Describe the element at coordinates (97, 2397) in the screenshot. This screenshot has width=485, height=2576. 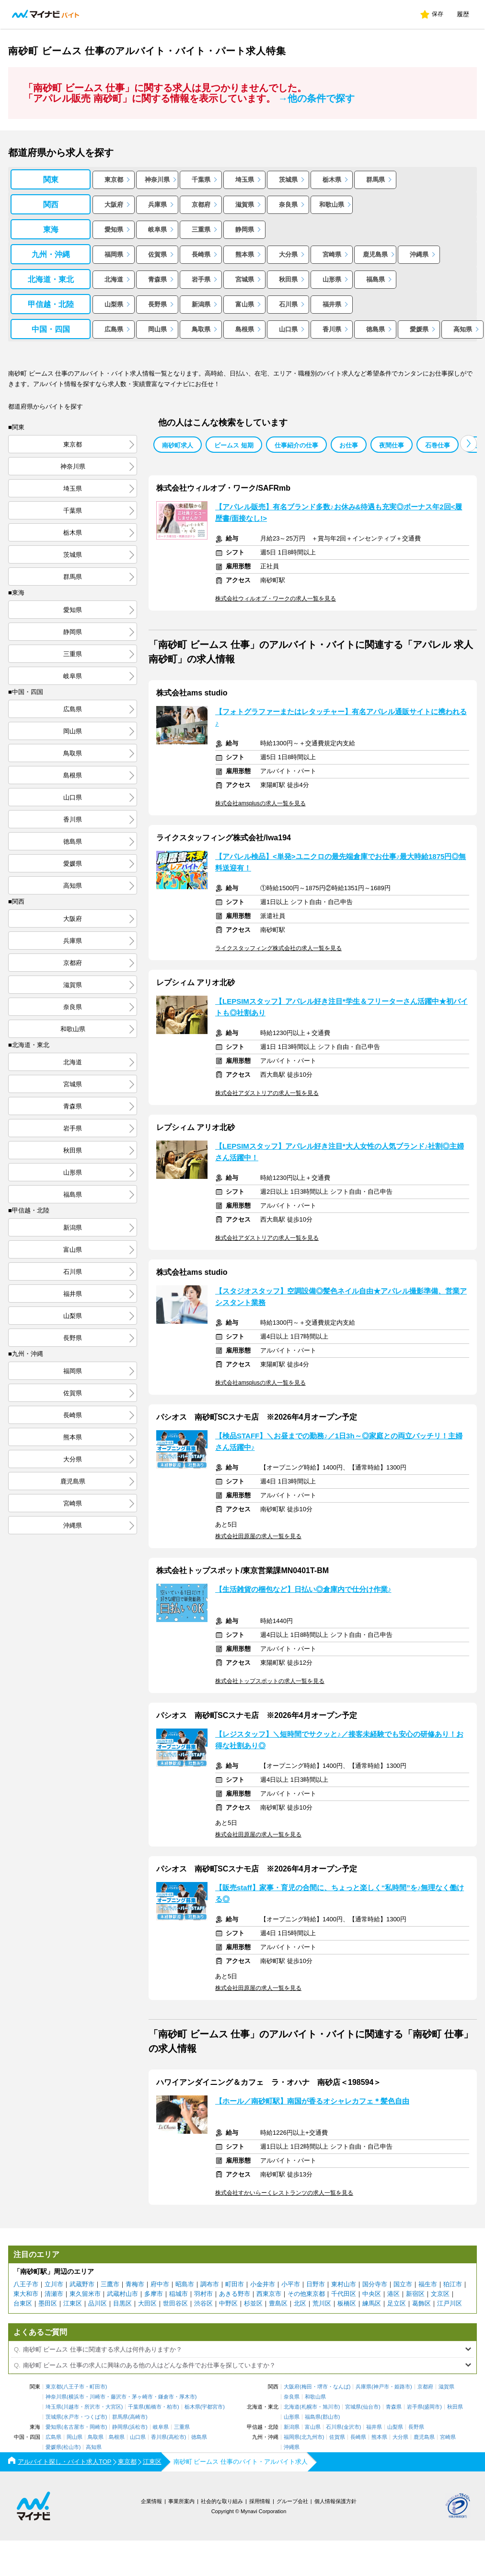
I see `川崎市` at that location.